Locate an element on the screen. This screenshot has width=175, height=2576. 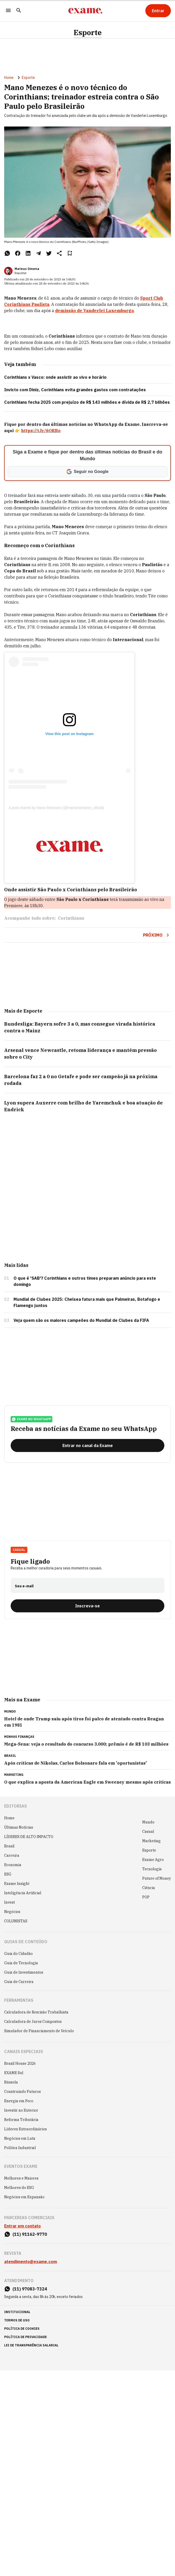
Inteligência Artificial is located at coordinates (22, 1893).